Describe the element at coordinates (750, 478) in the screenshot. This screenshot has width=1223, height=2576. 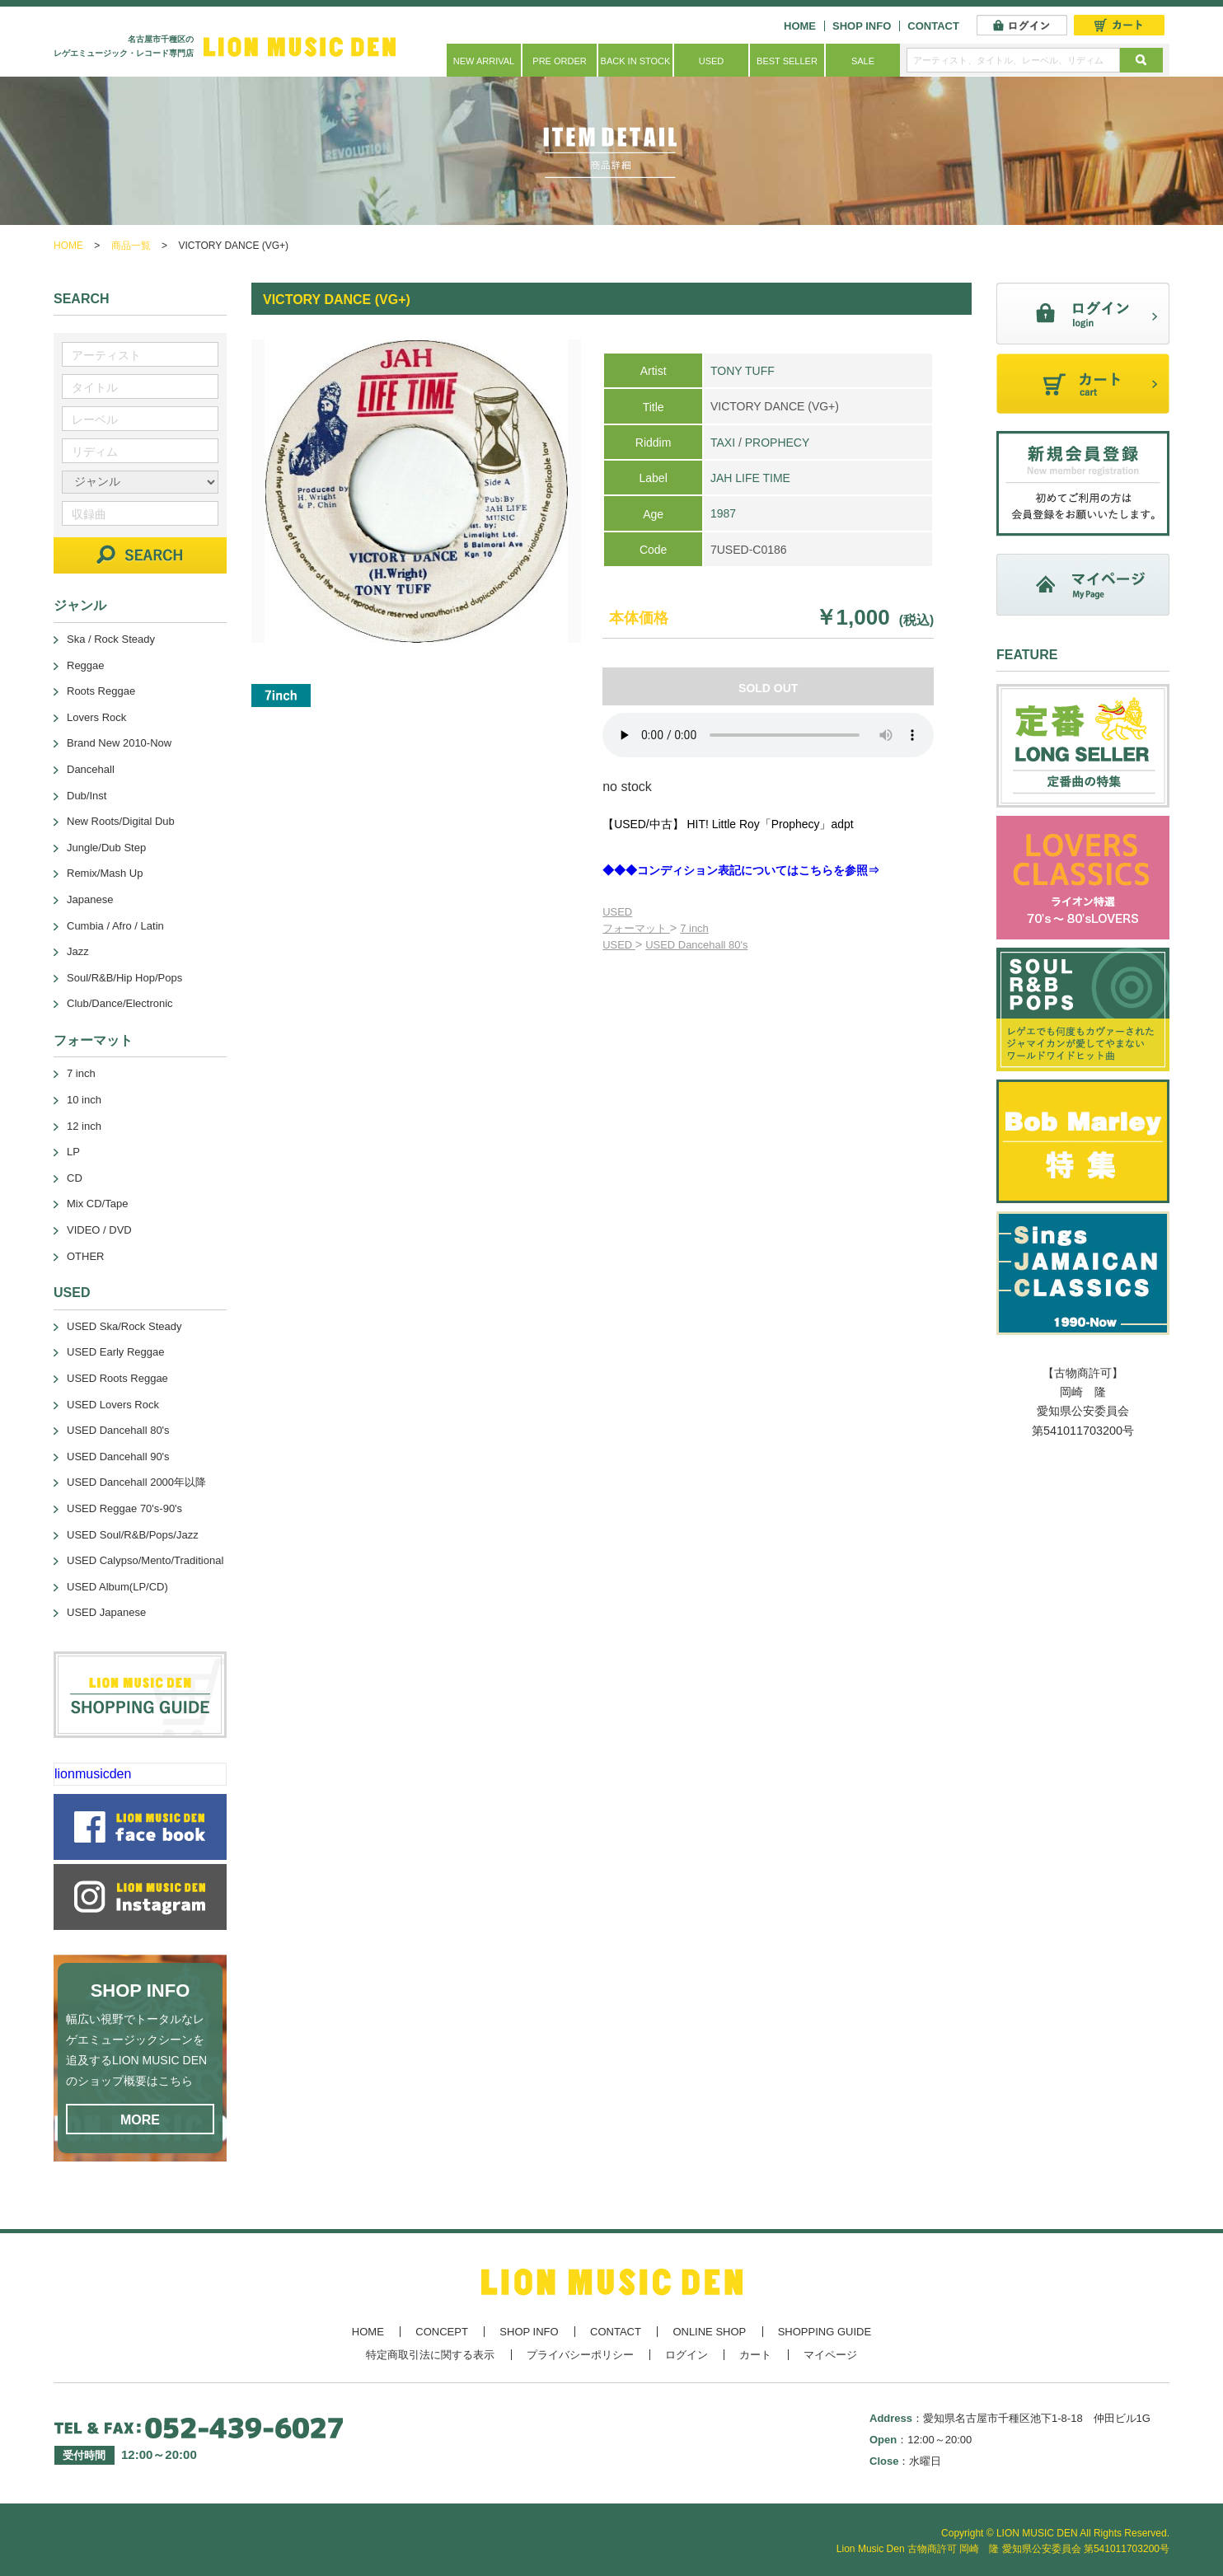
I see `JAH LIFE TIME` at that location.